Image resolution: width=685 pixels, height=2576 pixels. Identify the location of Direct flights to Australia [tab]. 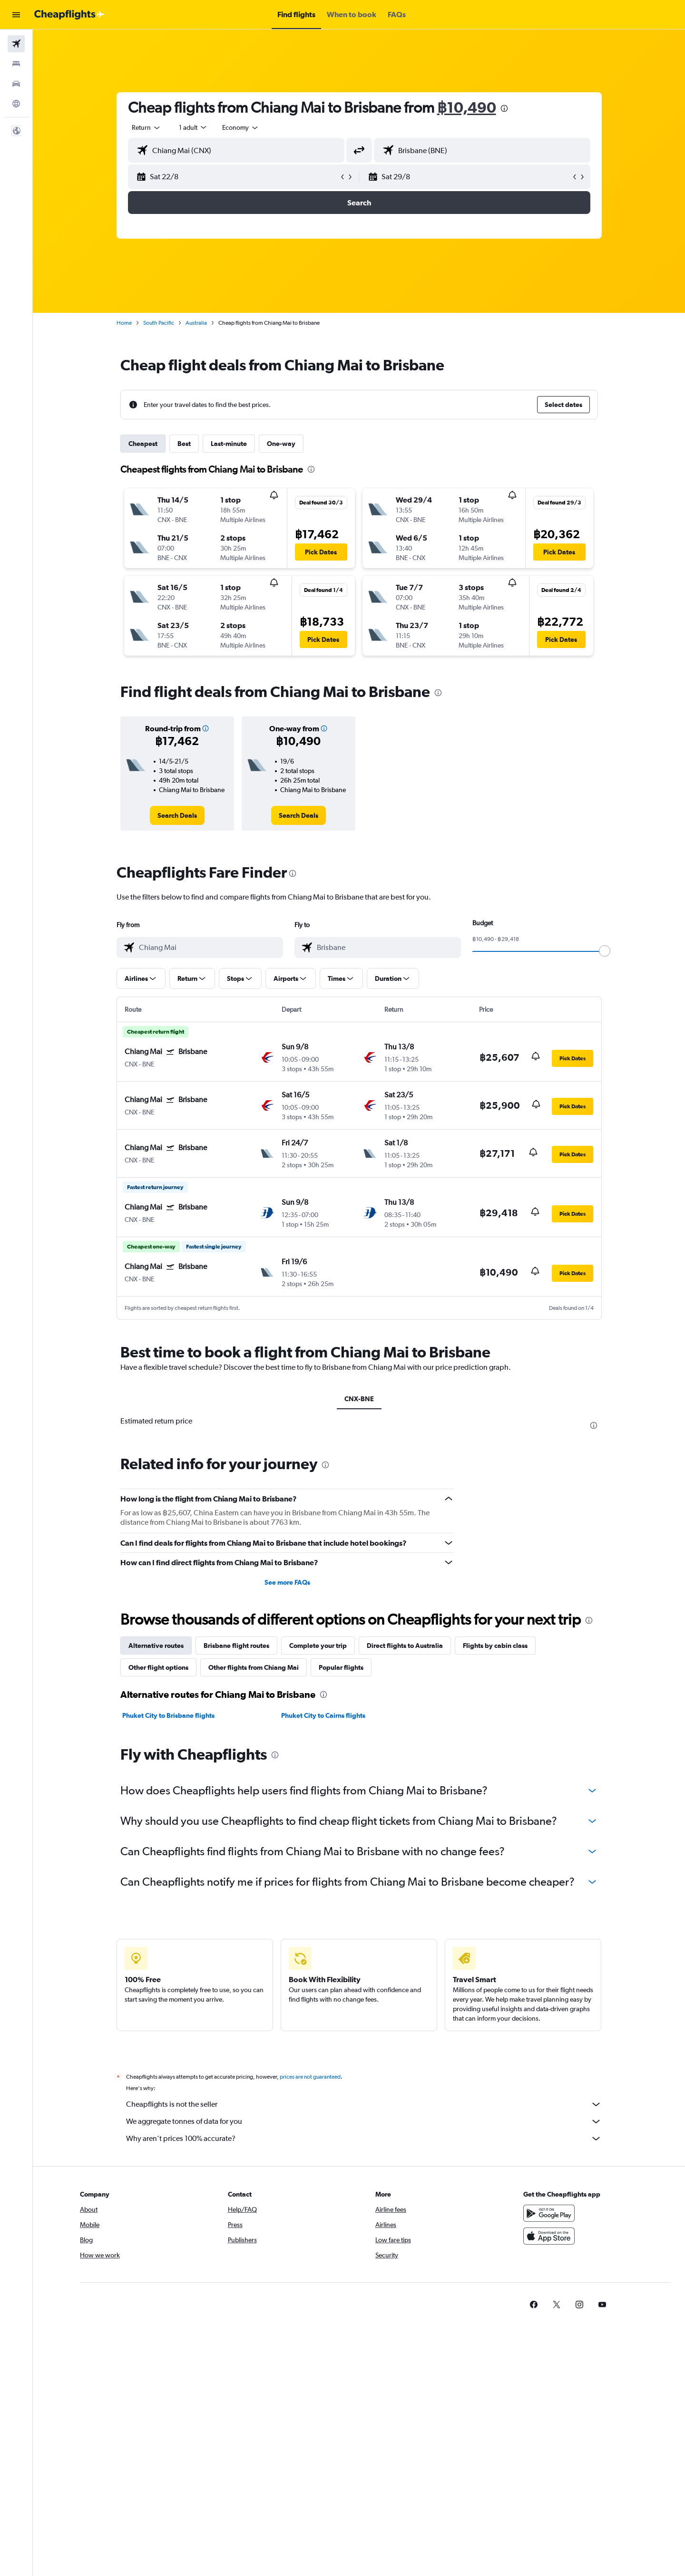
(405, 1645).